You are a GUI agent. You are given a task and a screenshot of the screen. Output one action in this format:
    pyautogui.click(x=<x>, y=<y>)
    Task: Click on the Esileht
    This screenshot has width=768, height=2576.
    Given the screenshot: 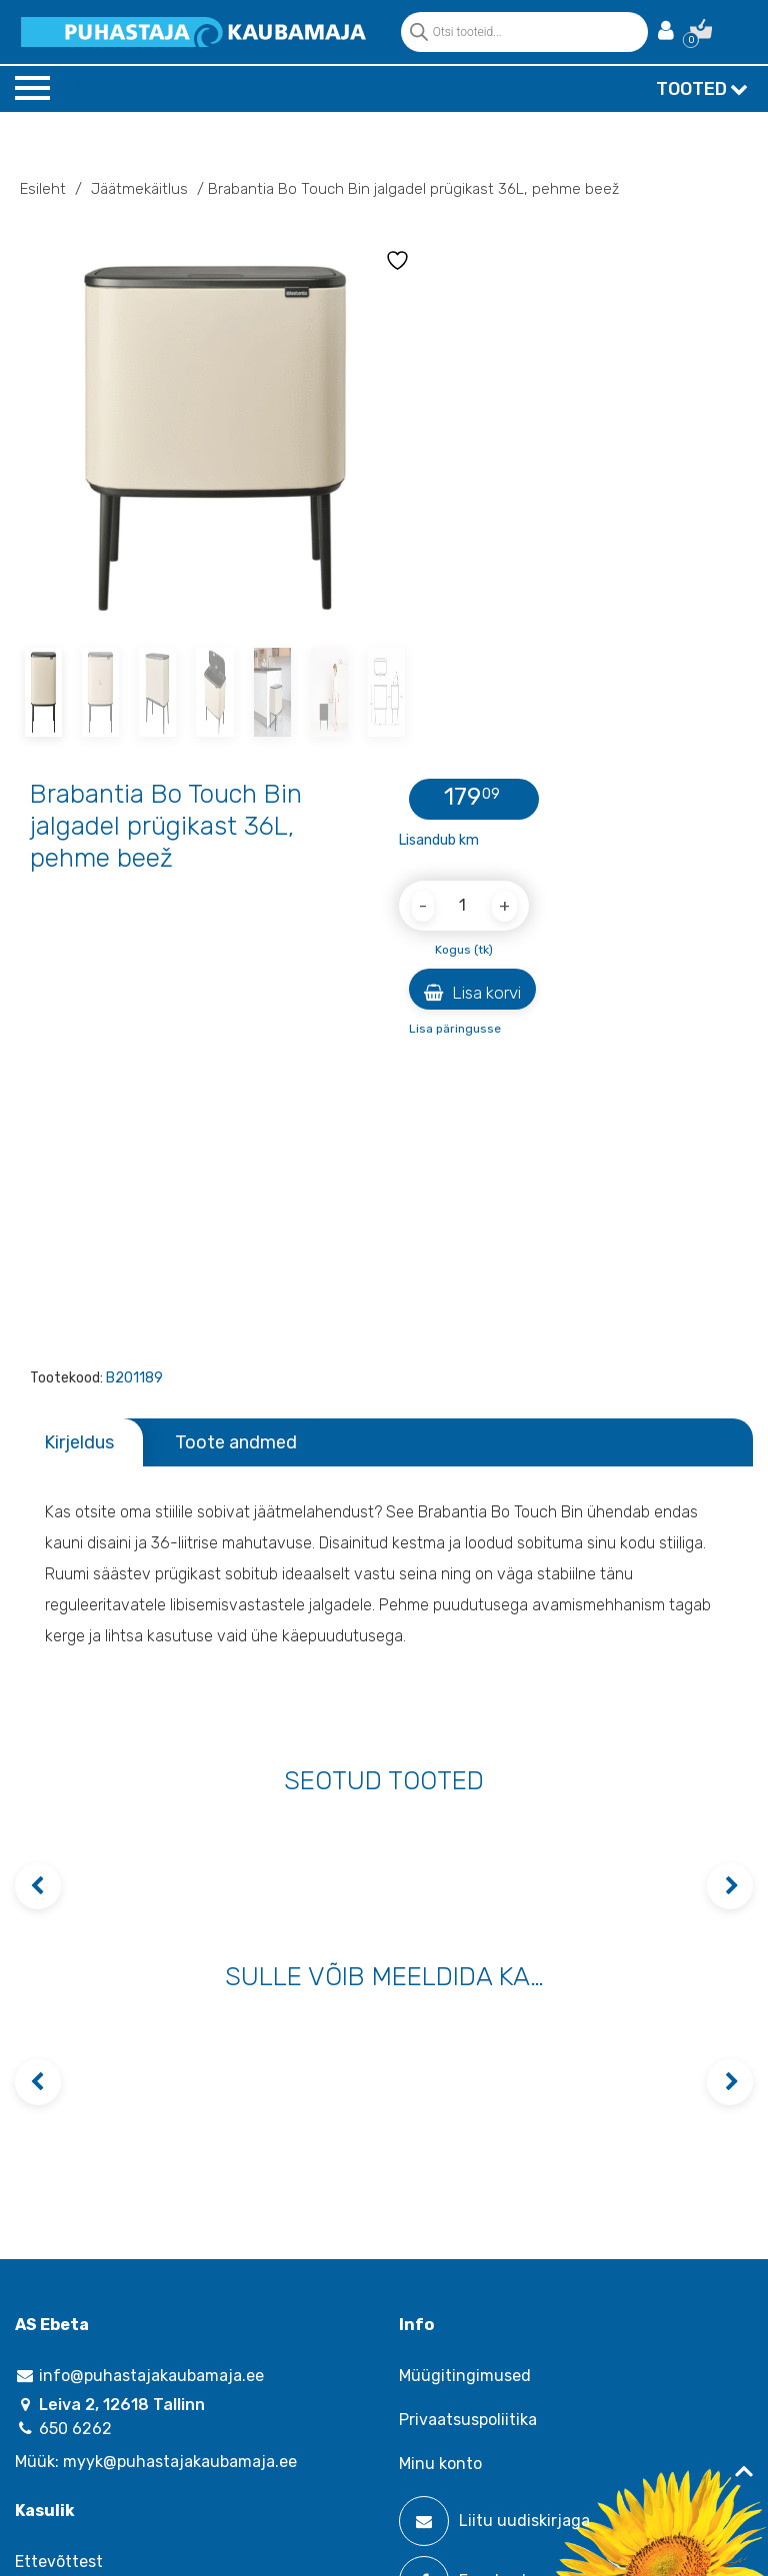 What is the action you would take?
    pyautogui.click(x=43, y=189)
    